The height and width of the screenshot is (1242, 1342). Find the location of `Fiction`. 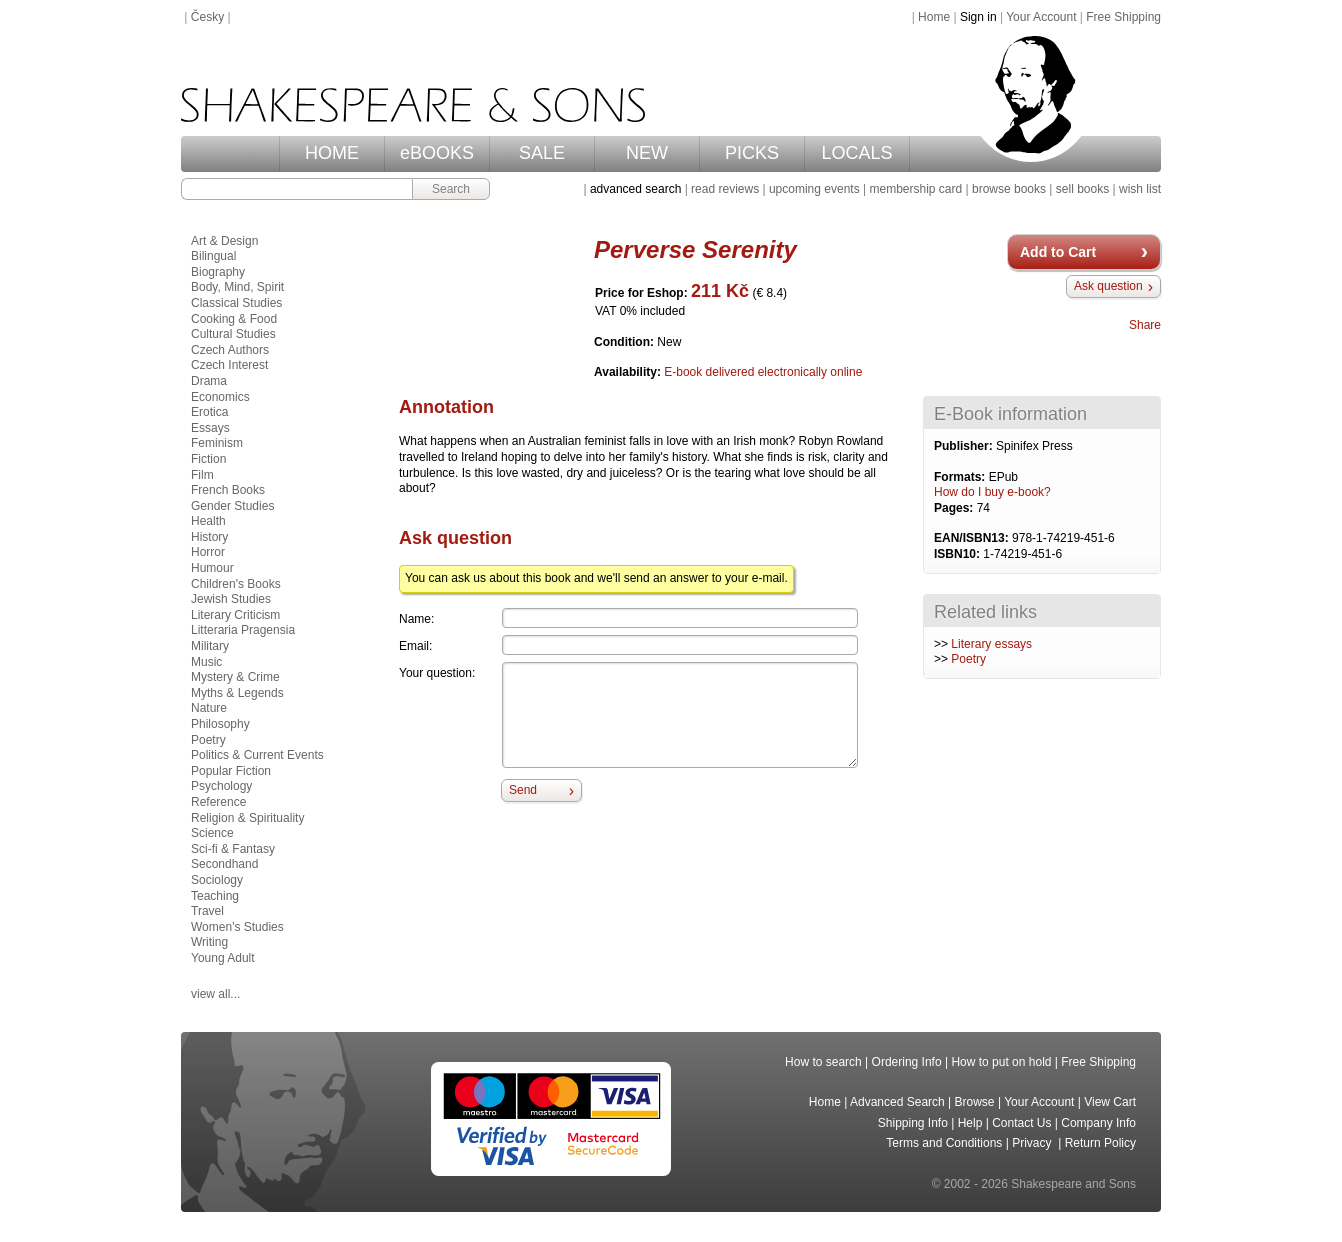

Fiction is located at coordinates (208, 459).